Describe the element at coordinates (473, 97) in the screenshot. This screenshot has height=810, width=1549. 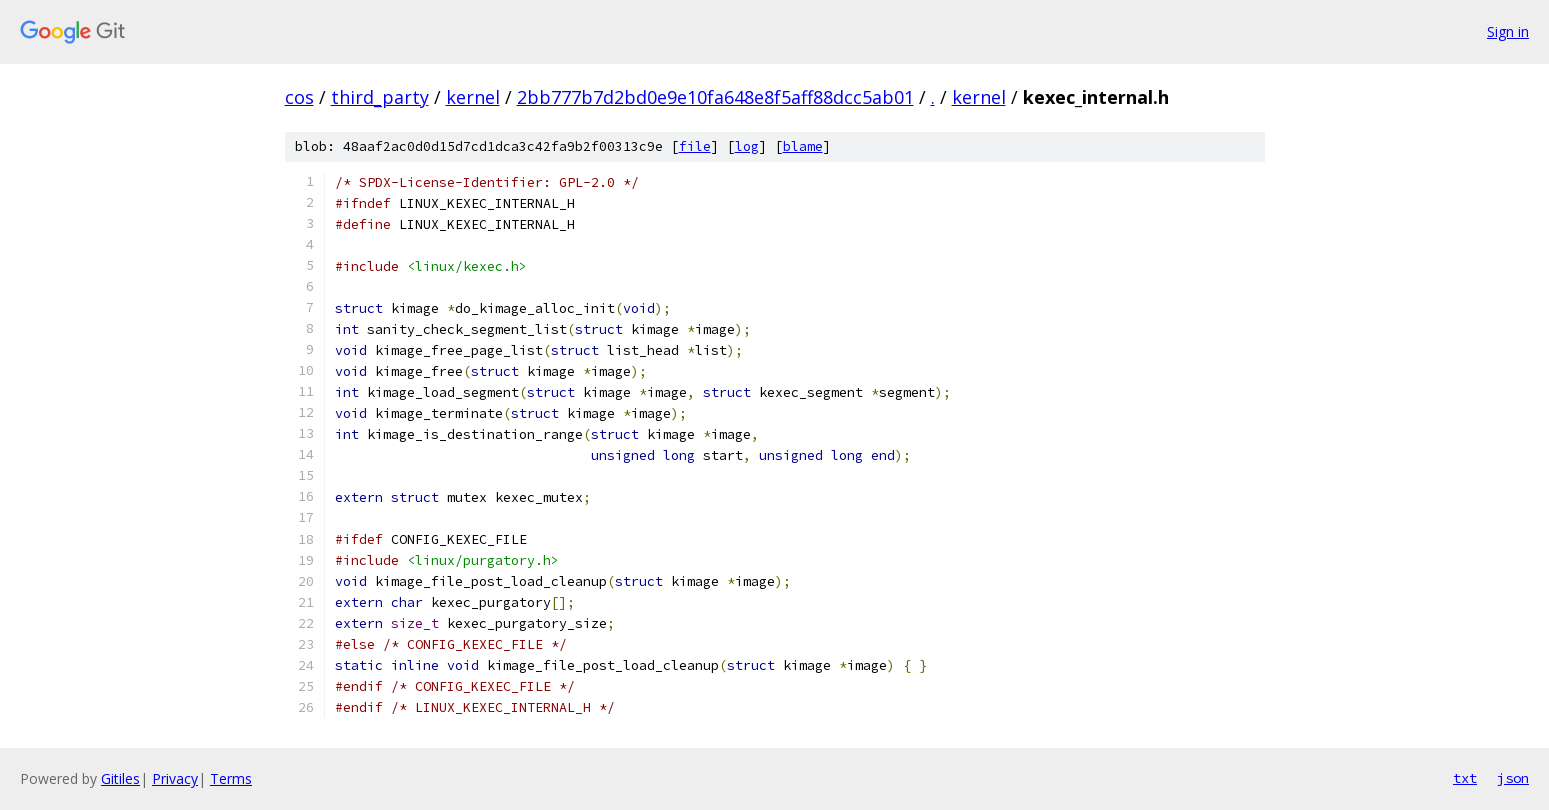
I see `kernel` at that location.